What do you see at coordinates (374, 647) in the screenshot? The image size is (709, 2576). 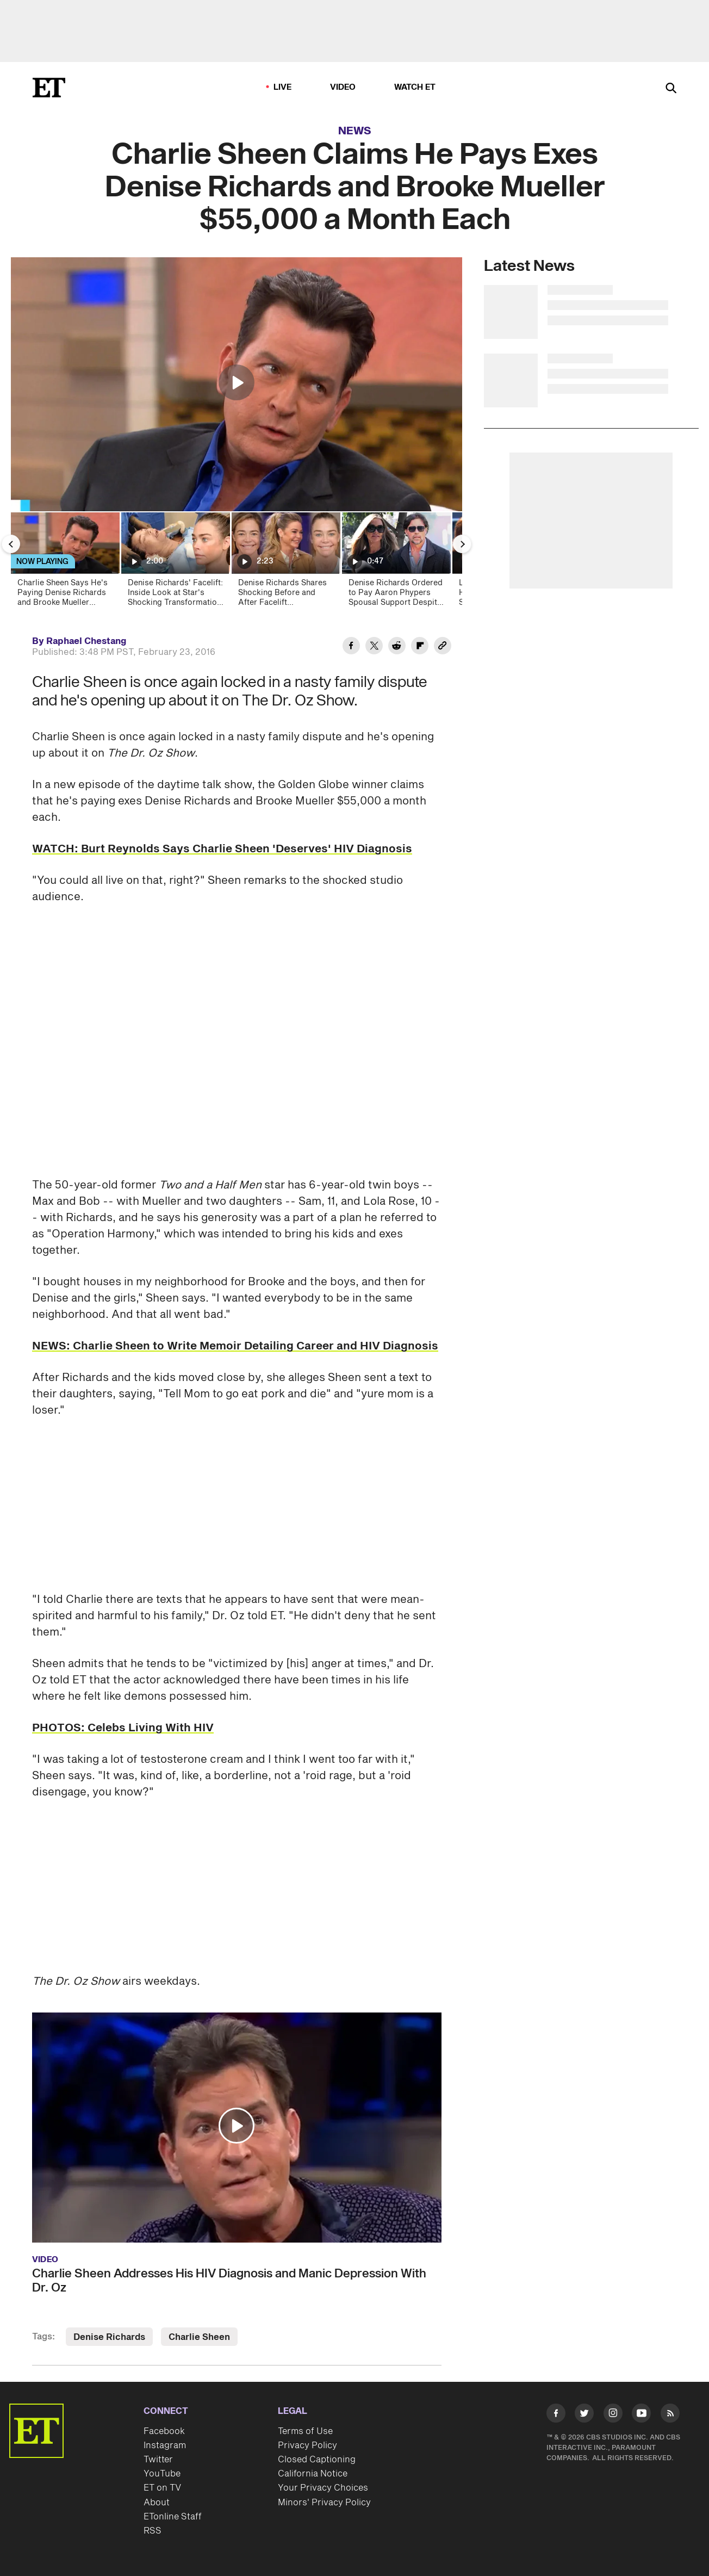 I see `[Share Charlie Sheen Claims He Pays Exes Denise Richards and Brooke Mueller $55,000 a Month Each to Twitter]` at bounding box center [374, 647].